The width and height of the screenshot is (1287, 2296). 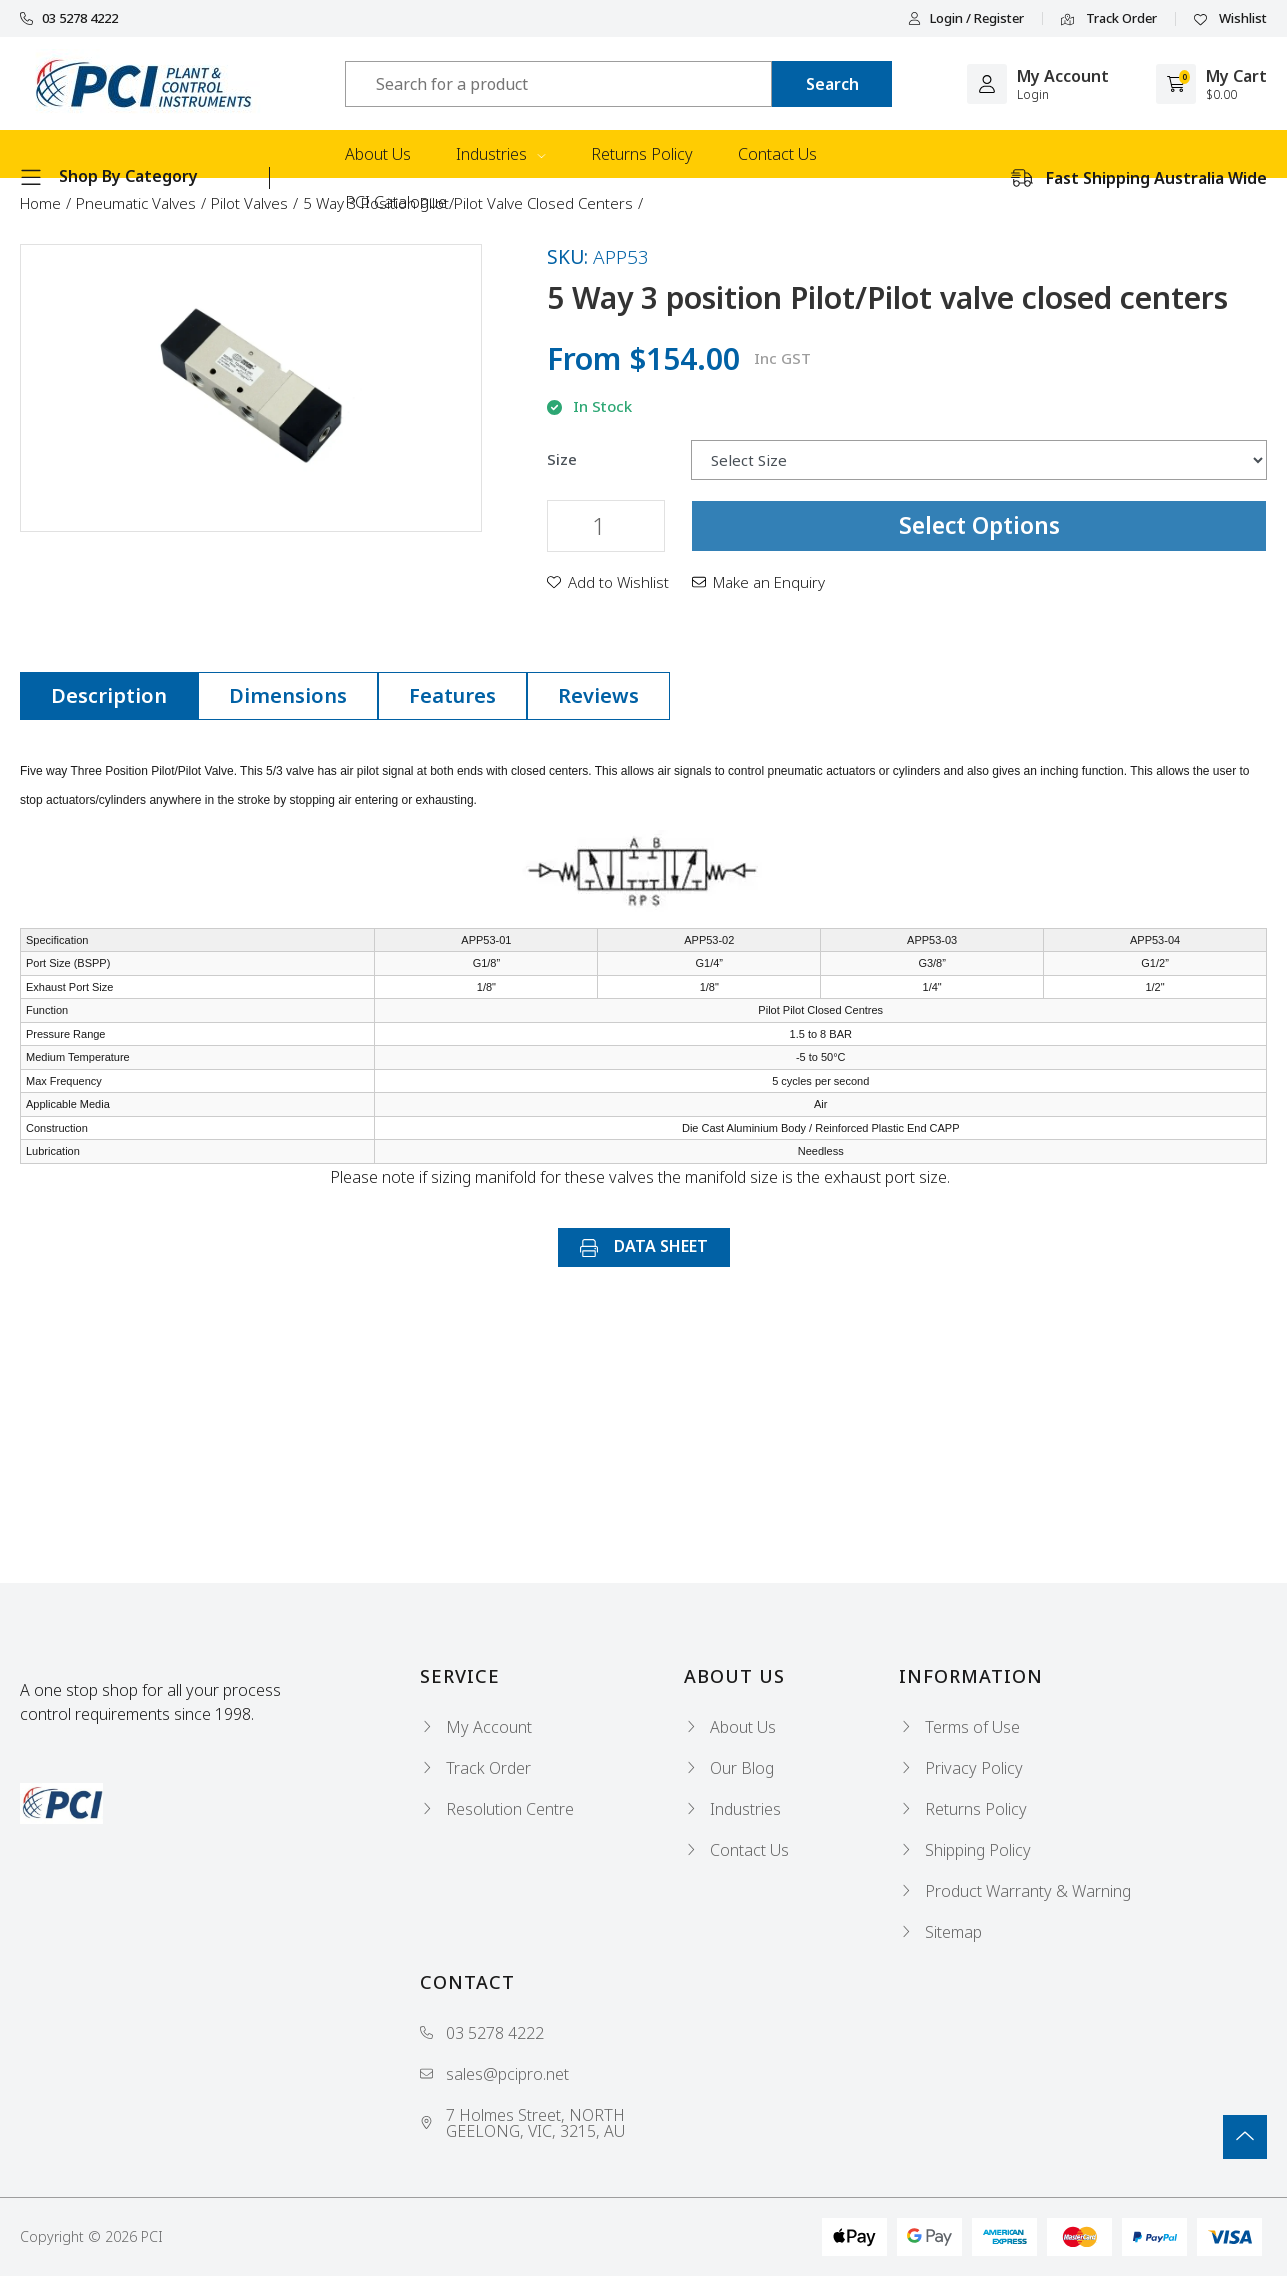 I want to click on Description, so click(x=109, y=695).